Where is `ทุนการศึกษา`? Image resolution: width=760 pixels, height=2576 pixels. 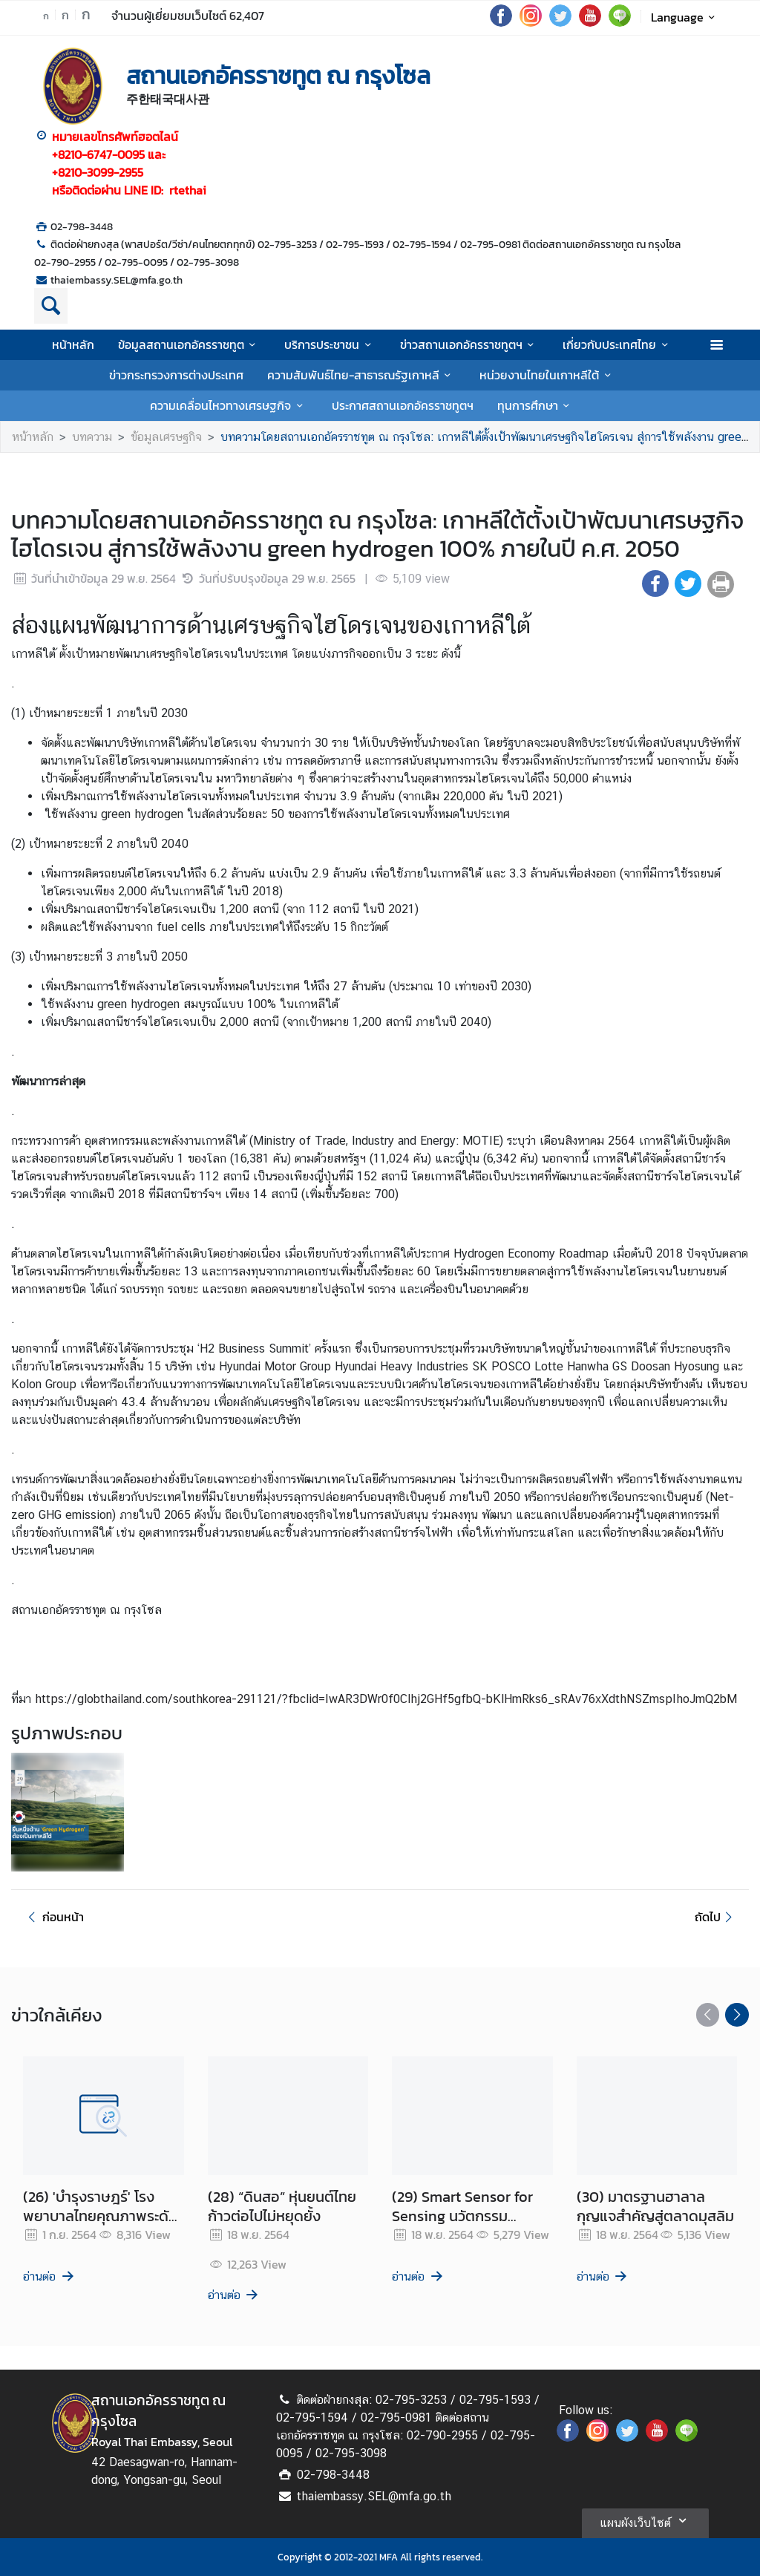 ทุนการศึกษา is located at coordinates (535, 405).